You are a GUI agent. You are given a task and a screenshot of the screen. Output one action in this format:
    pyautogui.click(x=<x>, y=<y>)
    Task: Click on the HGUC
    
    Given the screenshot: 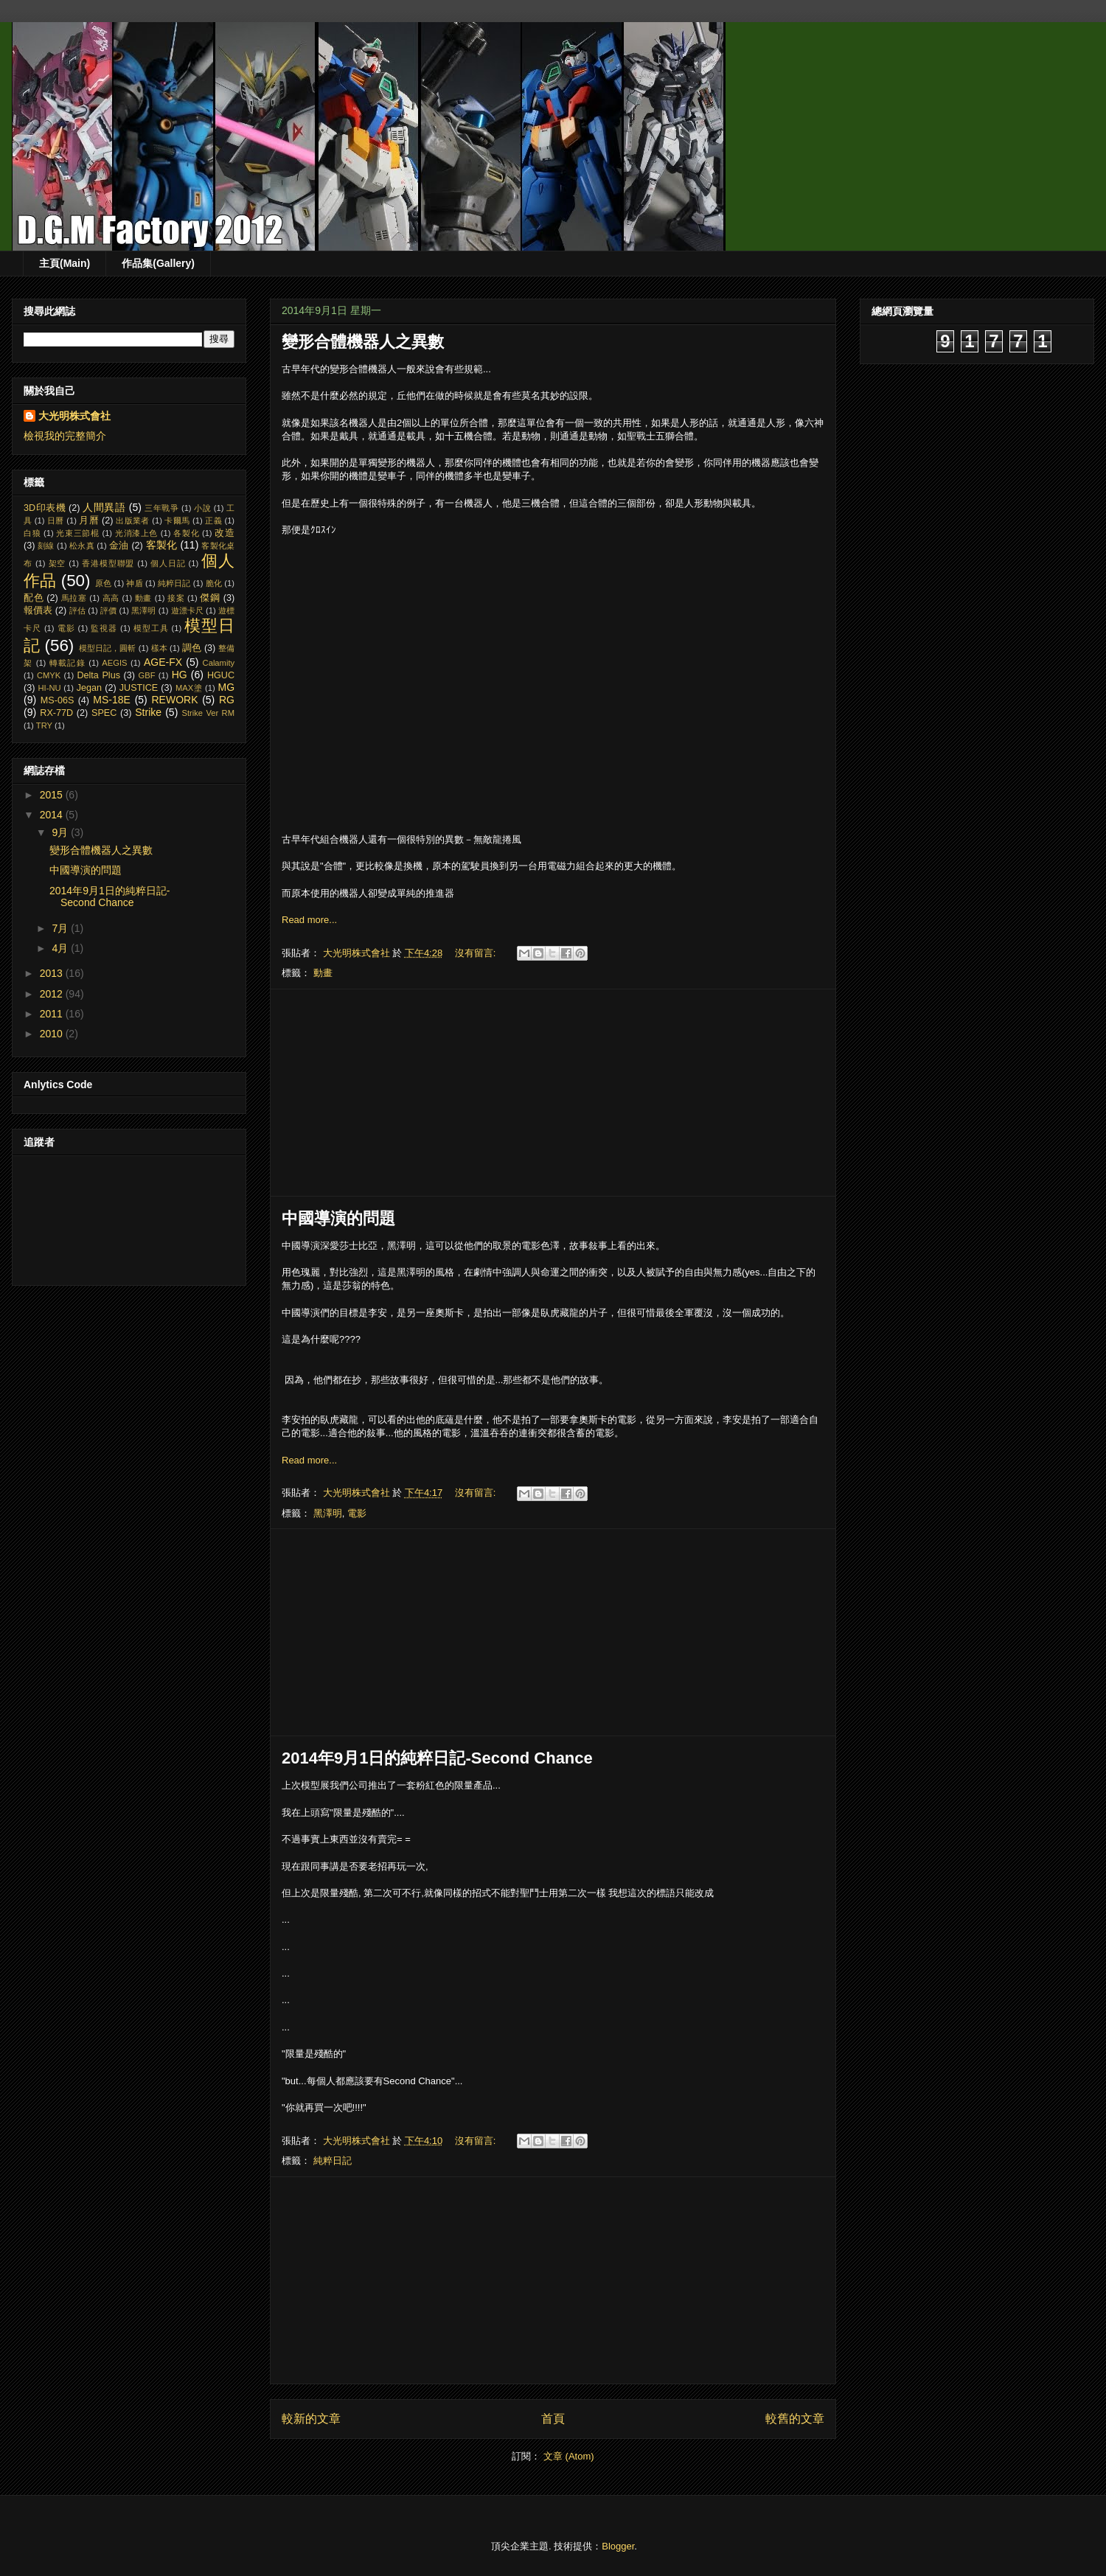 What is the action you would take?
    pyautogui.click(x=220, y=675)
    